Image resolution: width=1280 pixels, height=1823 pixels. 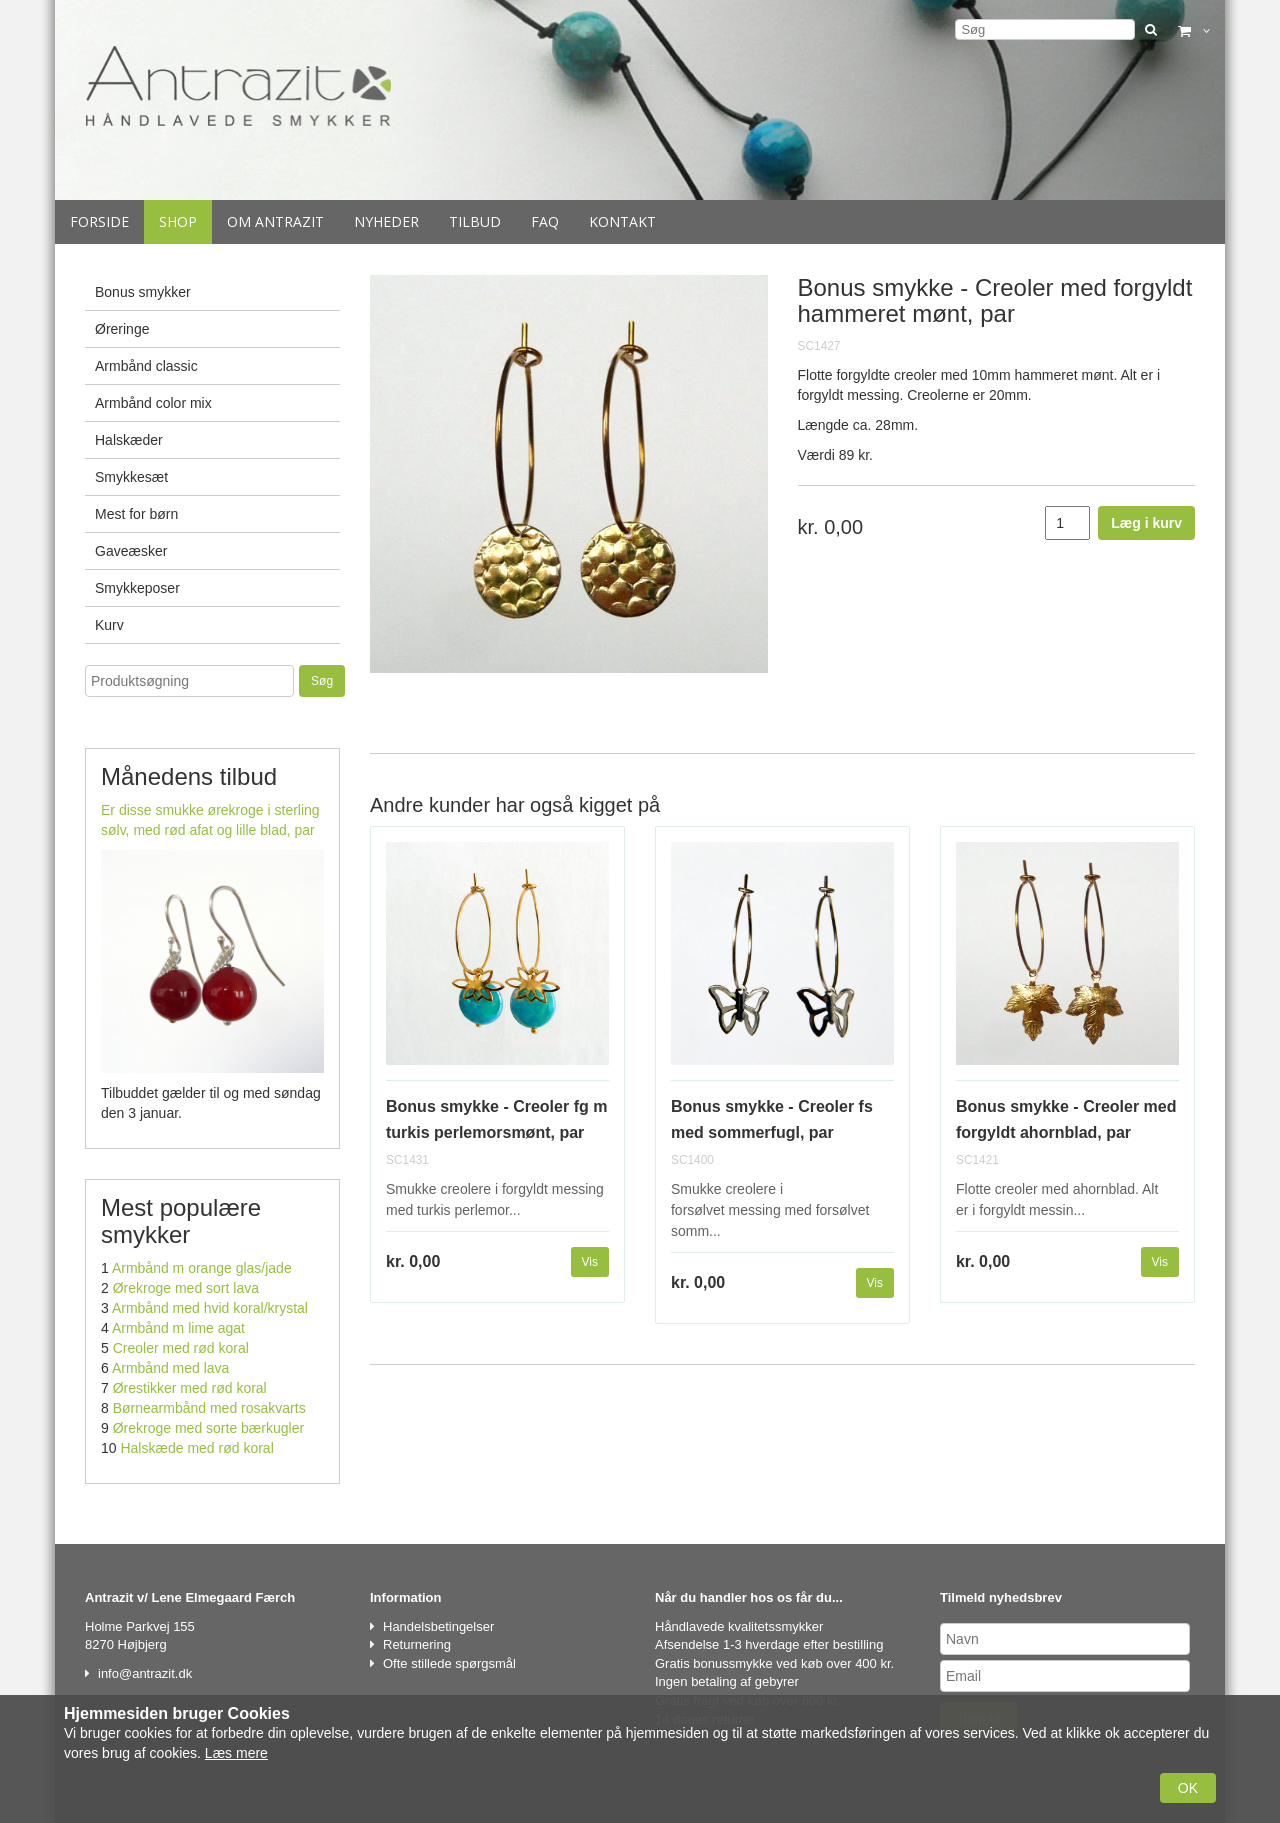 I want to click on Kontakt, so click(x=622, y=221).